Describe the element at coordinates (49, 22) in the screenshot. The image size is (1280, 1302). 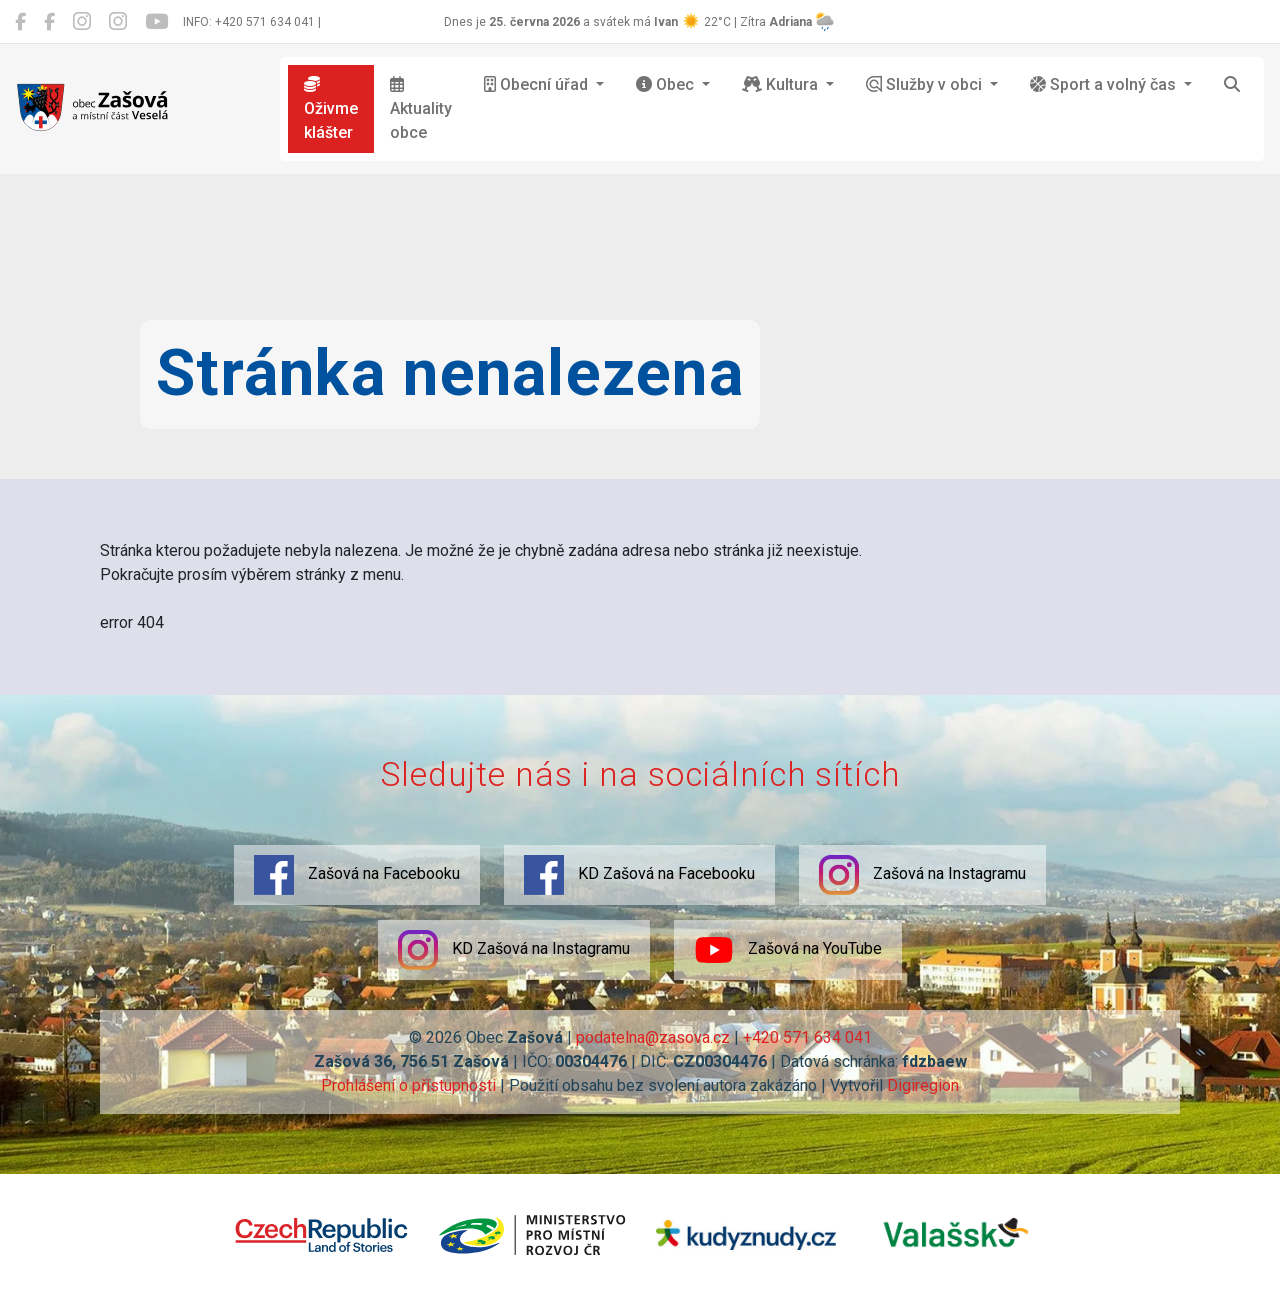
I see `[KD Zašová na Facebooku]` at that location.